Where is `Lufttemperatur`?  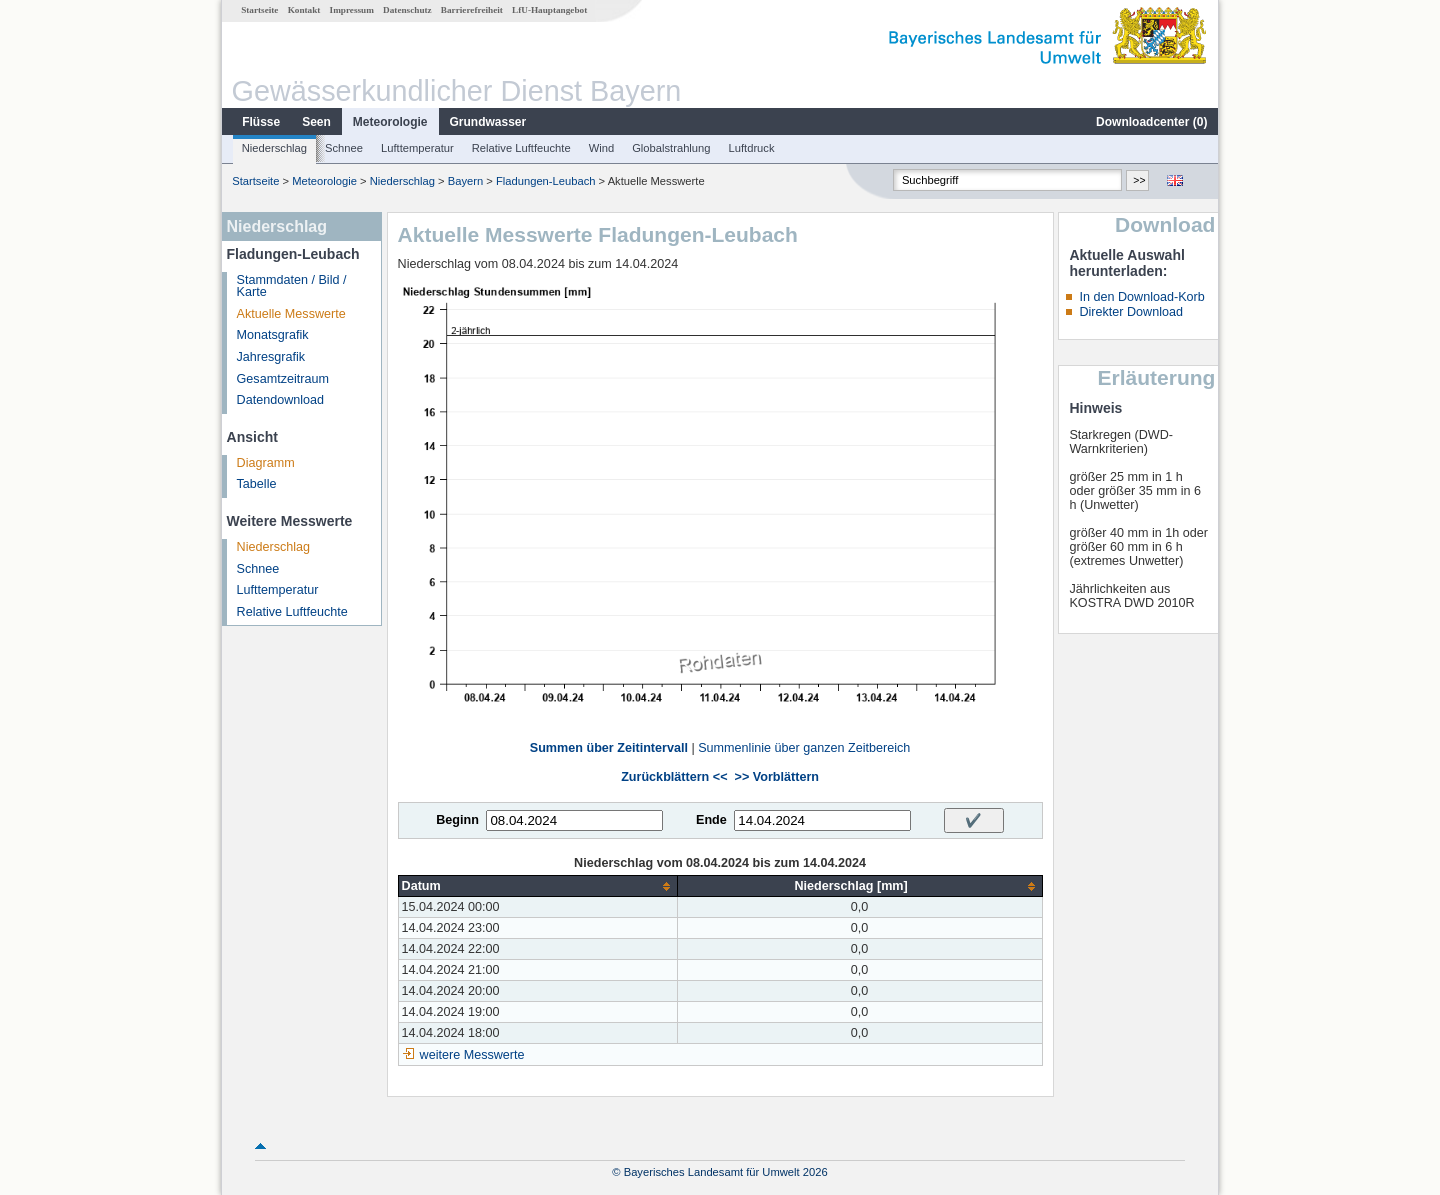
Lufttemperatur is located at coordinates (417, 148).